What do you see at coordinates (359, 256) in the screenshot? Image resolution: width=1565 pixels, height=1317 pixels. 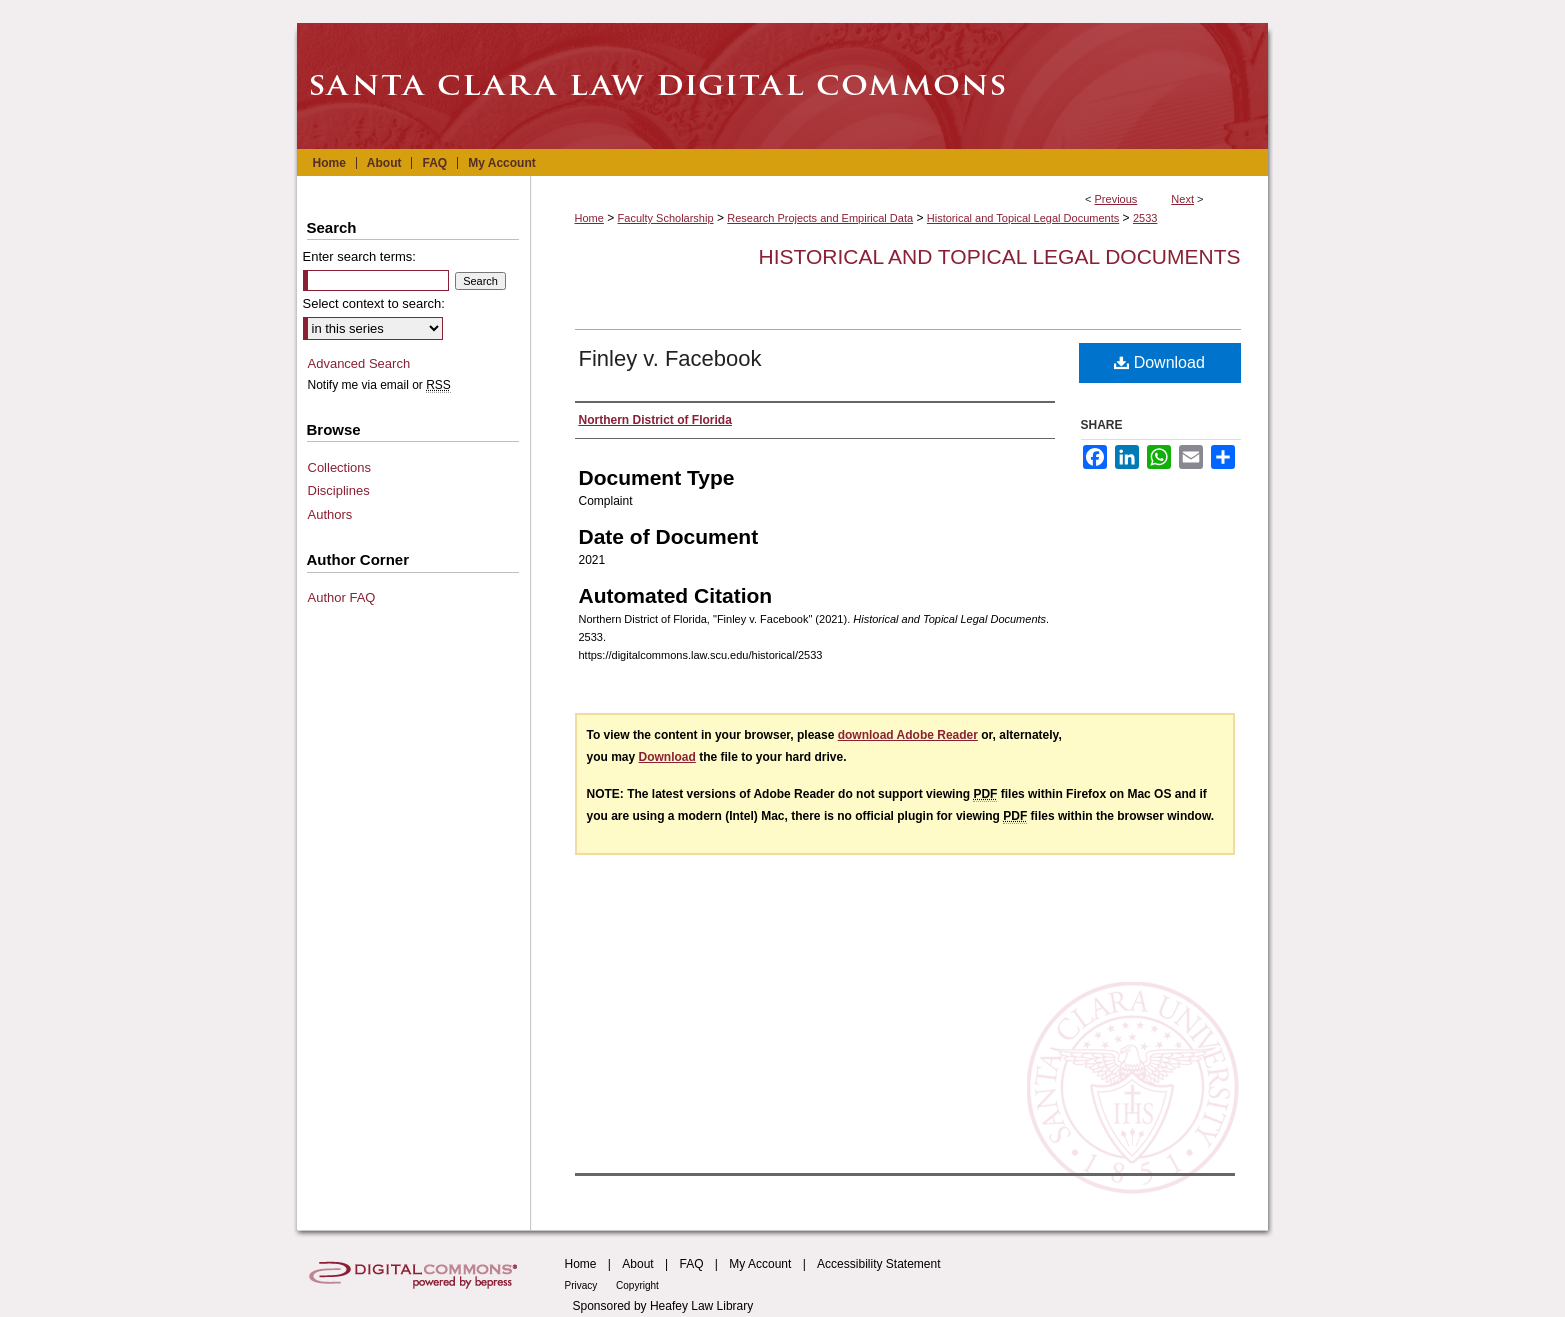 I see `Enter search terms:` at bounding box center [359, 256].